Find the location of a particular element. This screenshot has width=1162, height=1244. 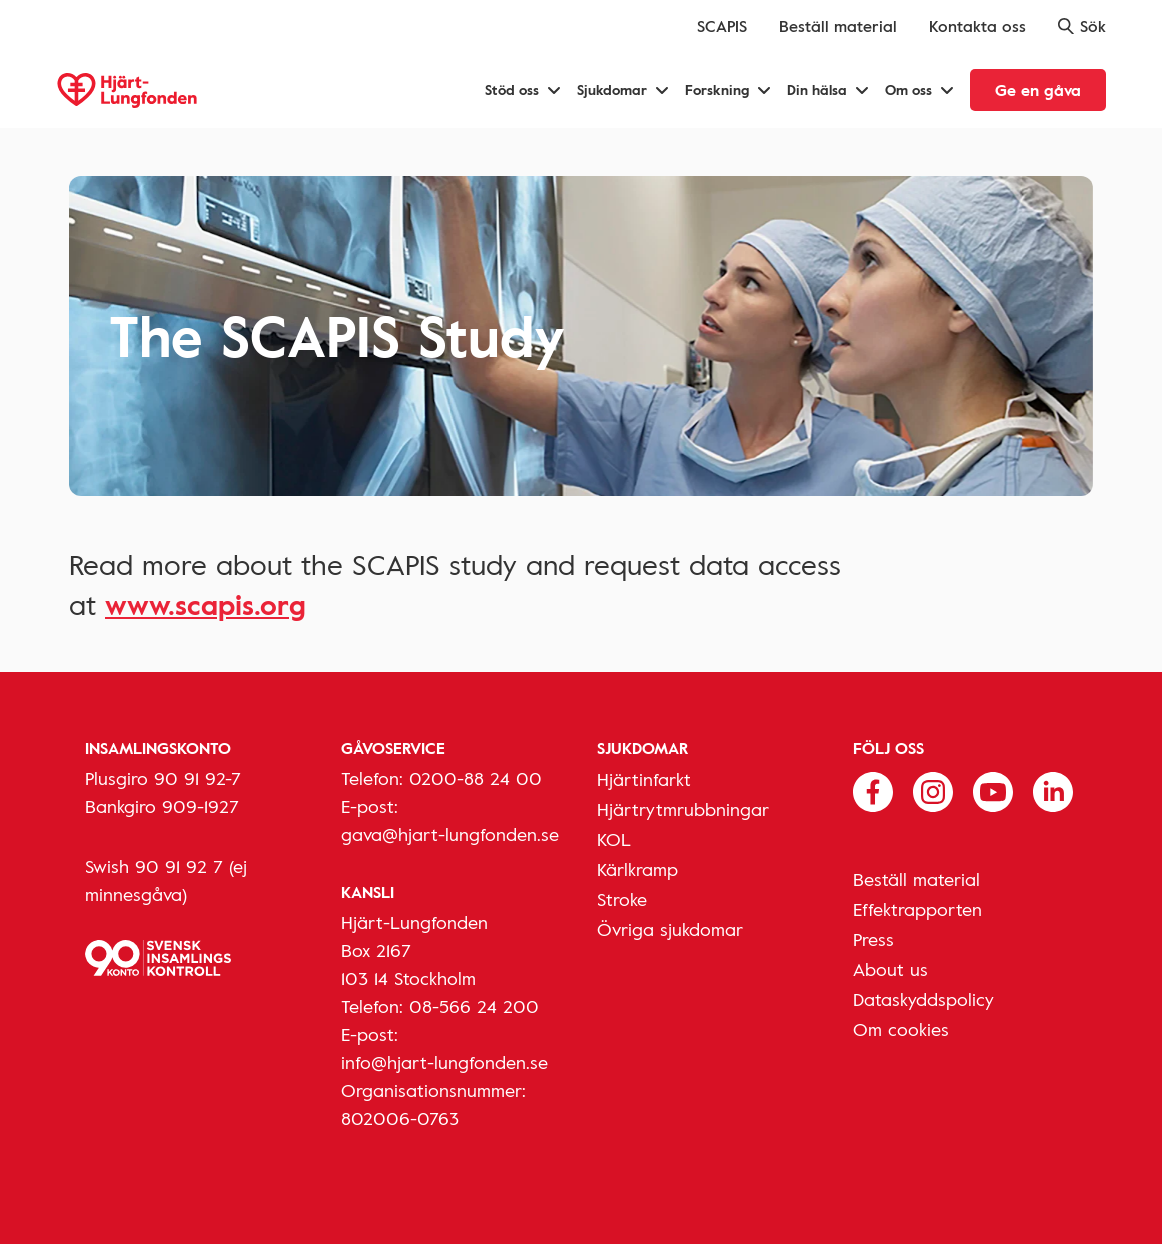

[Följ oss på Facebook] is located at coordinates (873, 790).